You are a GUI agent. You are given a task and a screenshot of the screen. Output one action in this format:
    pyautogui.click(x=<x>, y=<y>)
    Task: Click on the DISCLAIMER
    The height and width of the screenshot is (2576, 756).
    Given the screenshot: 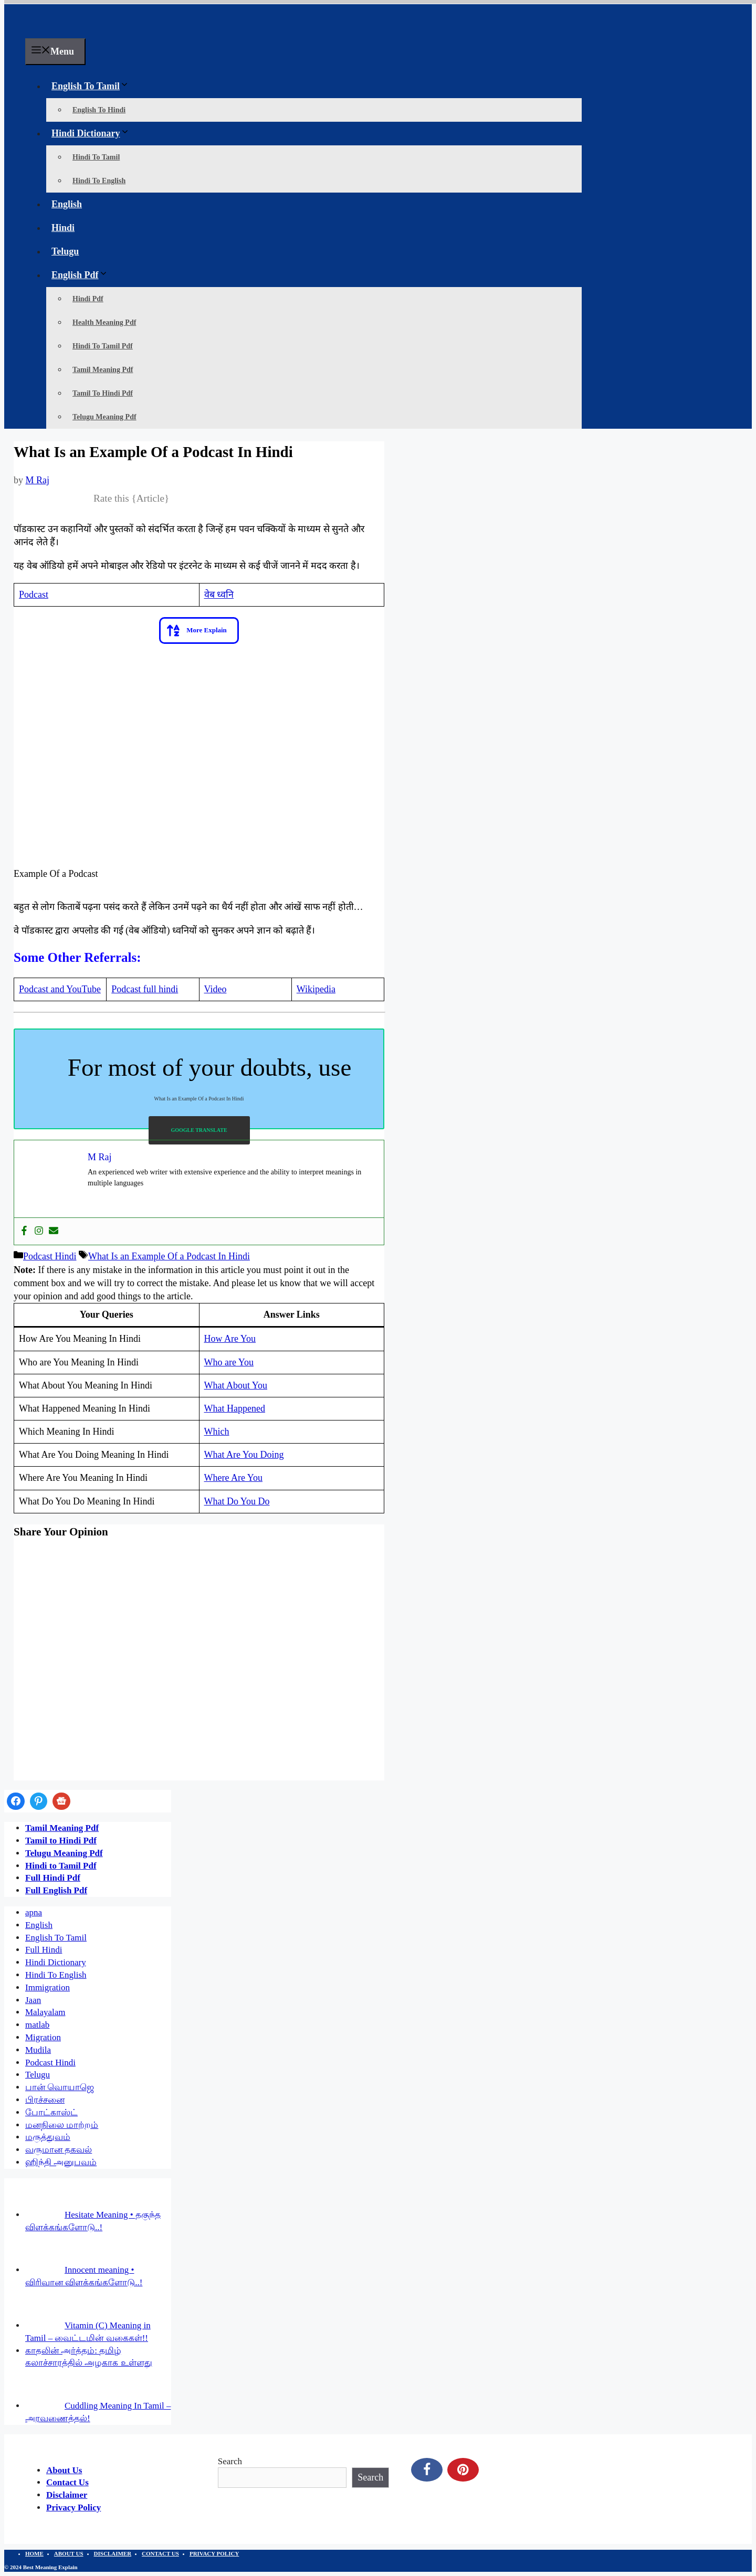 What is the action you would take?
    pyautogui.click(x=113, y=2553)
    